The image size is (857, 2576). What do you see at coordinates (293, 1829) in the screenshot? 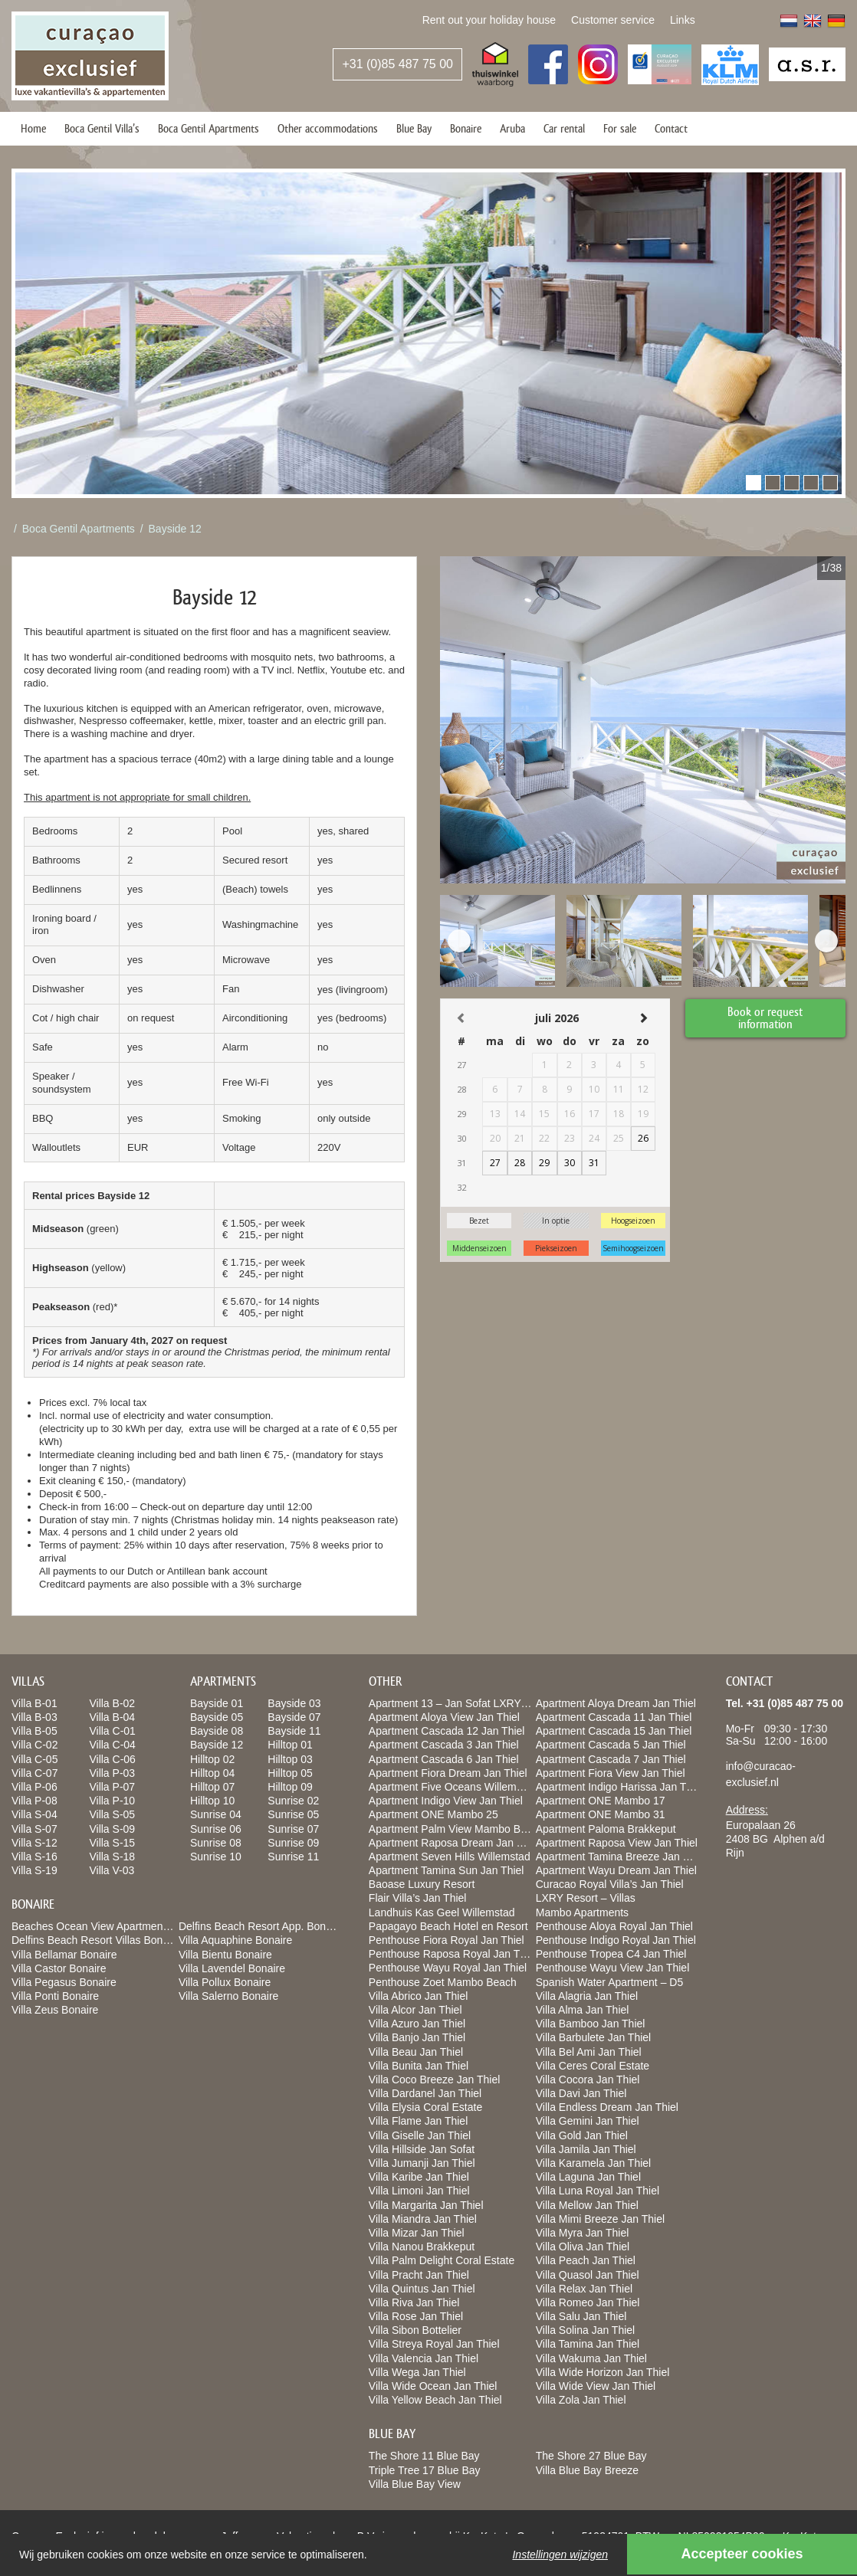
I see `Sunrise 07` at bounding box center [293, 1829].